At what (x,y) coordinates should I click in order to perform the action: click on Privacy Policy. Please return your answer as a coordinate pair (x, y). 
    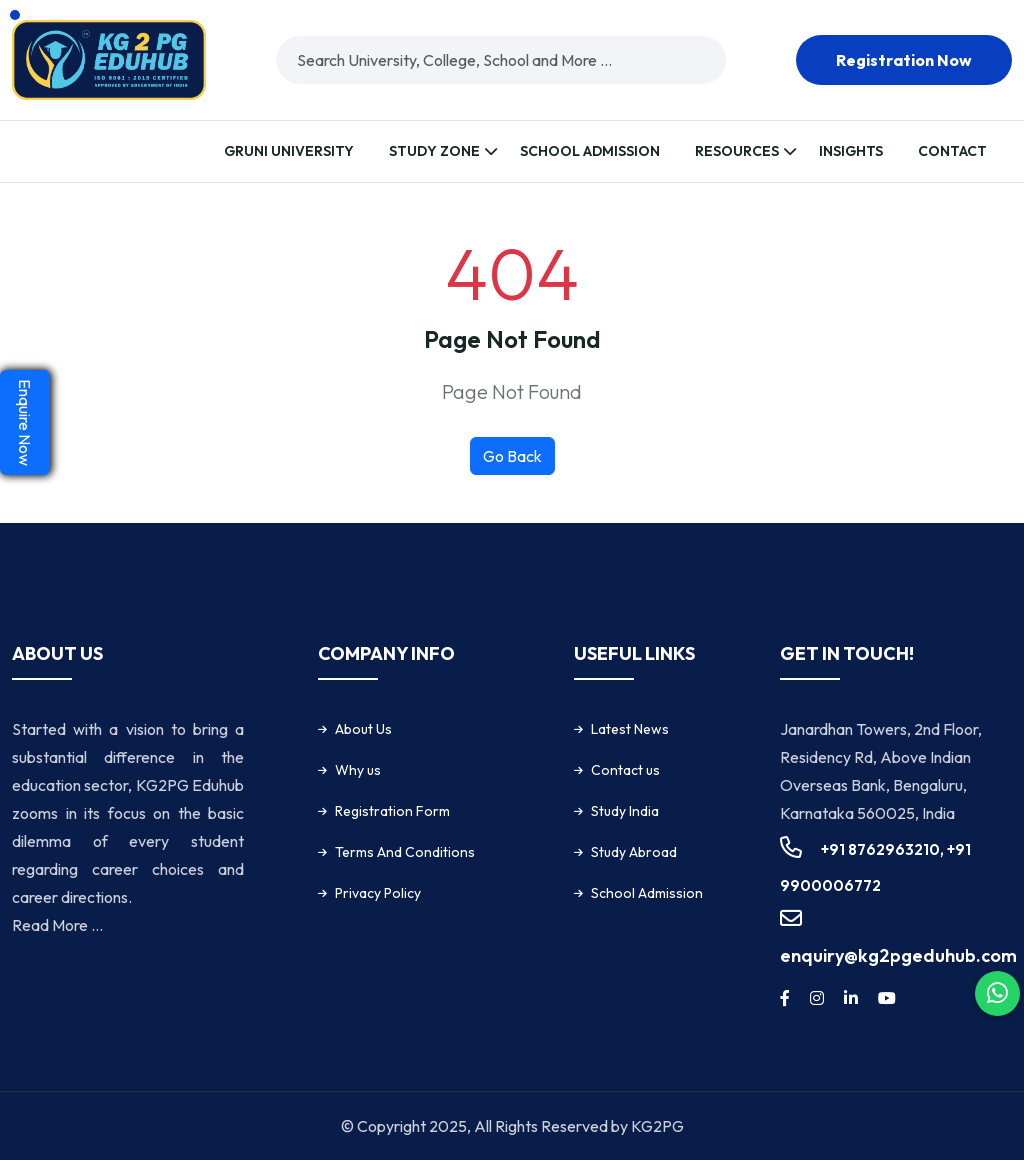
    Looking at the image, I should click on (378, 893).